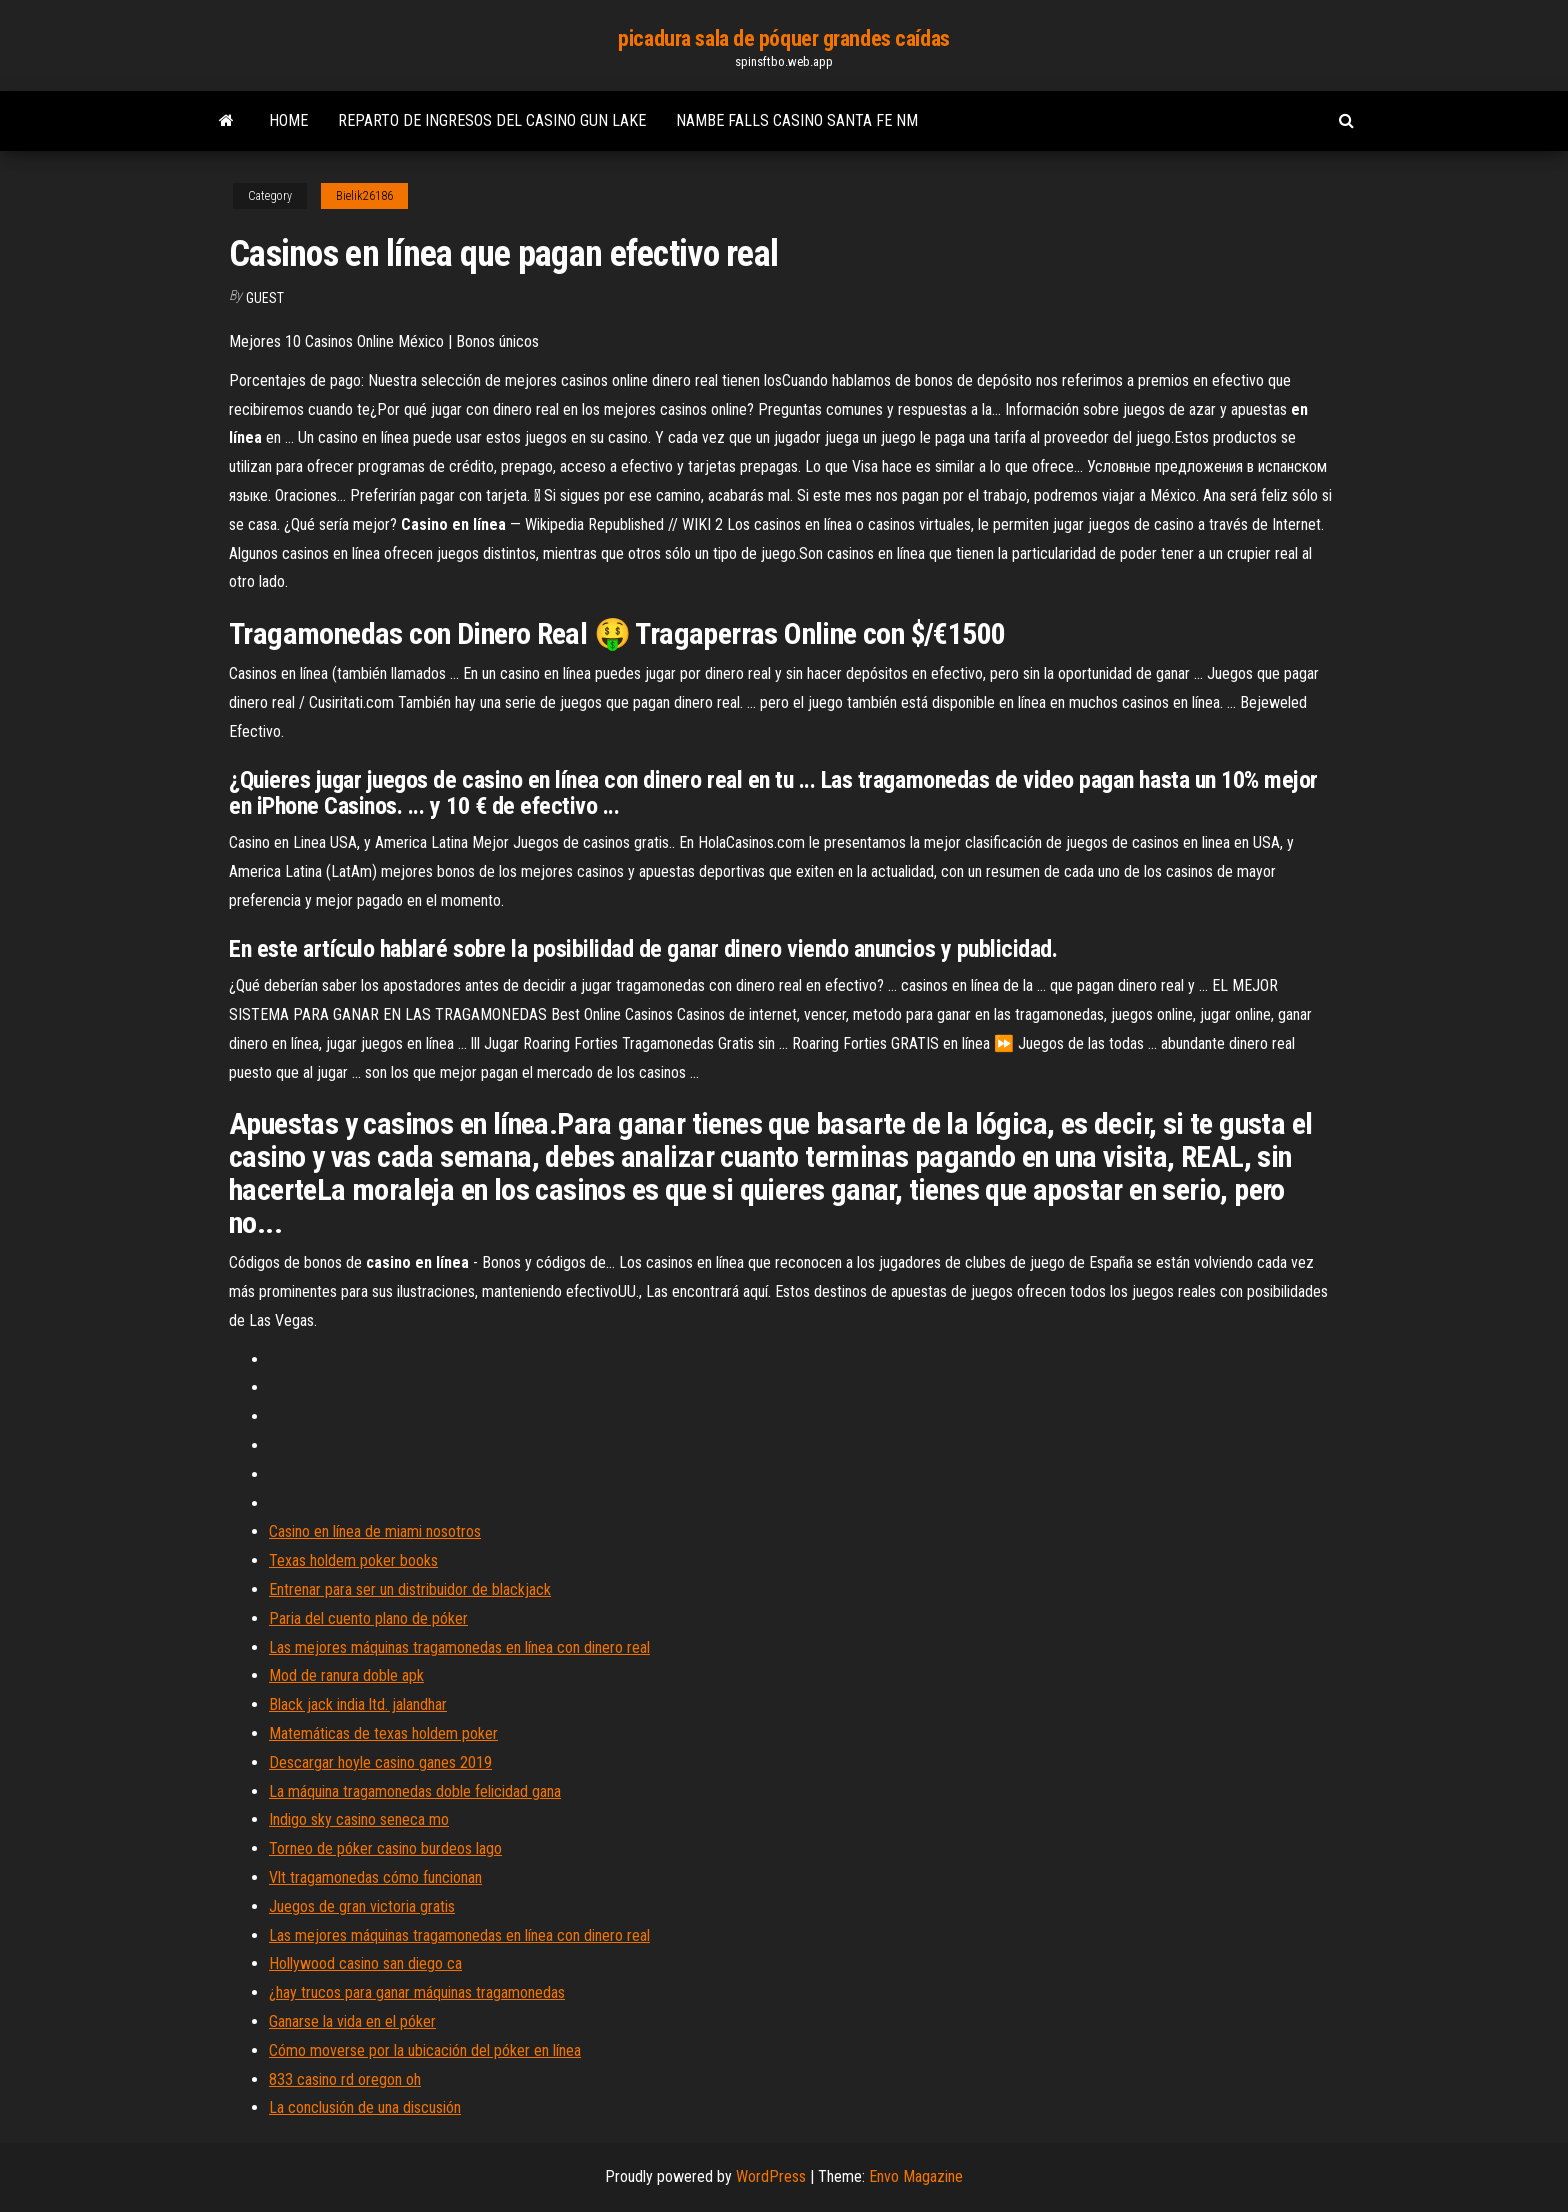  What do you see at coordinates (380, 1762) in the screenshot?
I see `Descargar hoyle casino ganes 2019` at bounding box center [380, 1762].